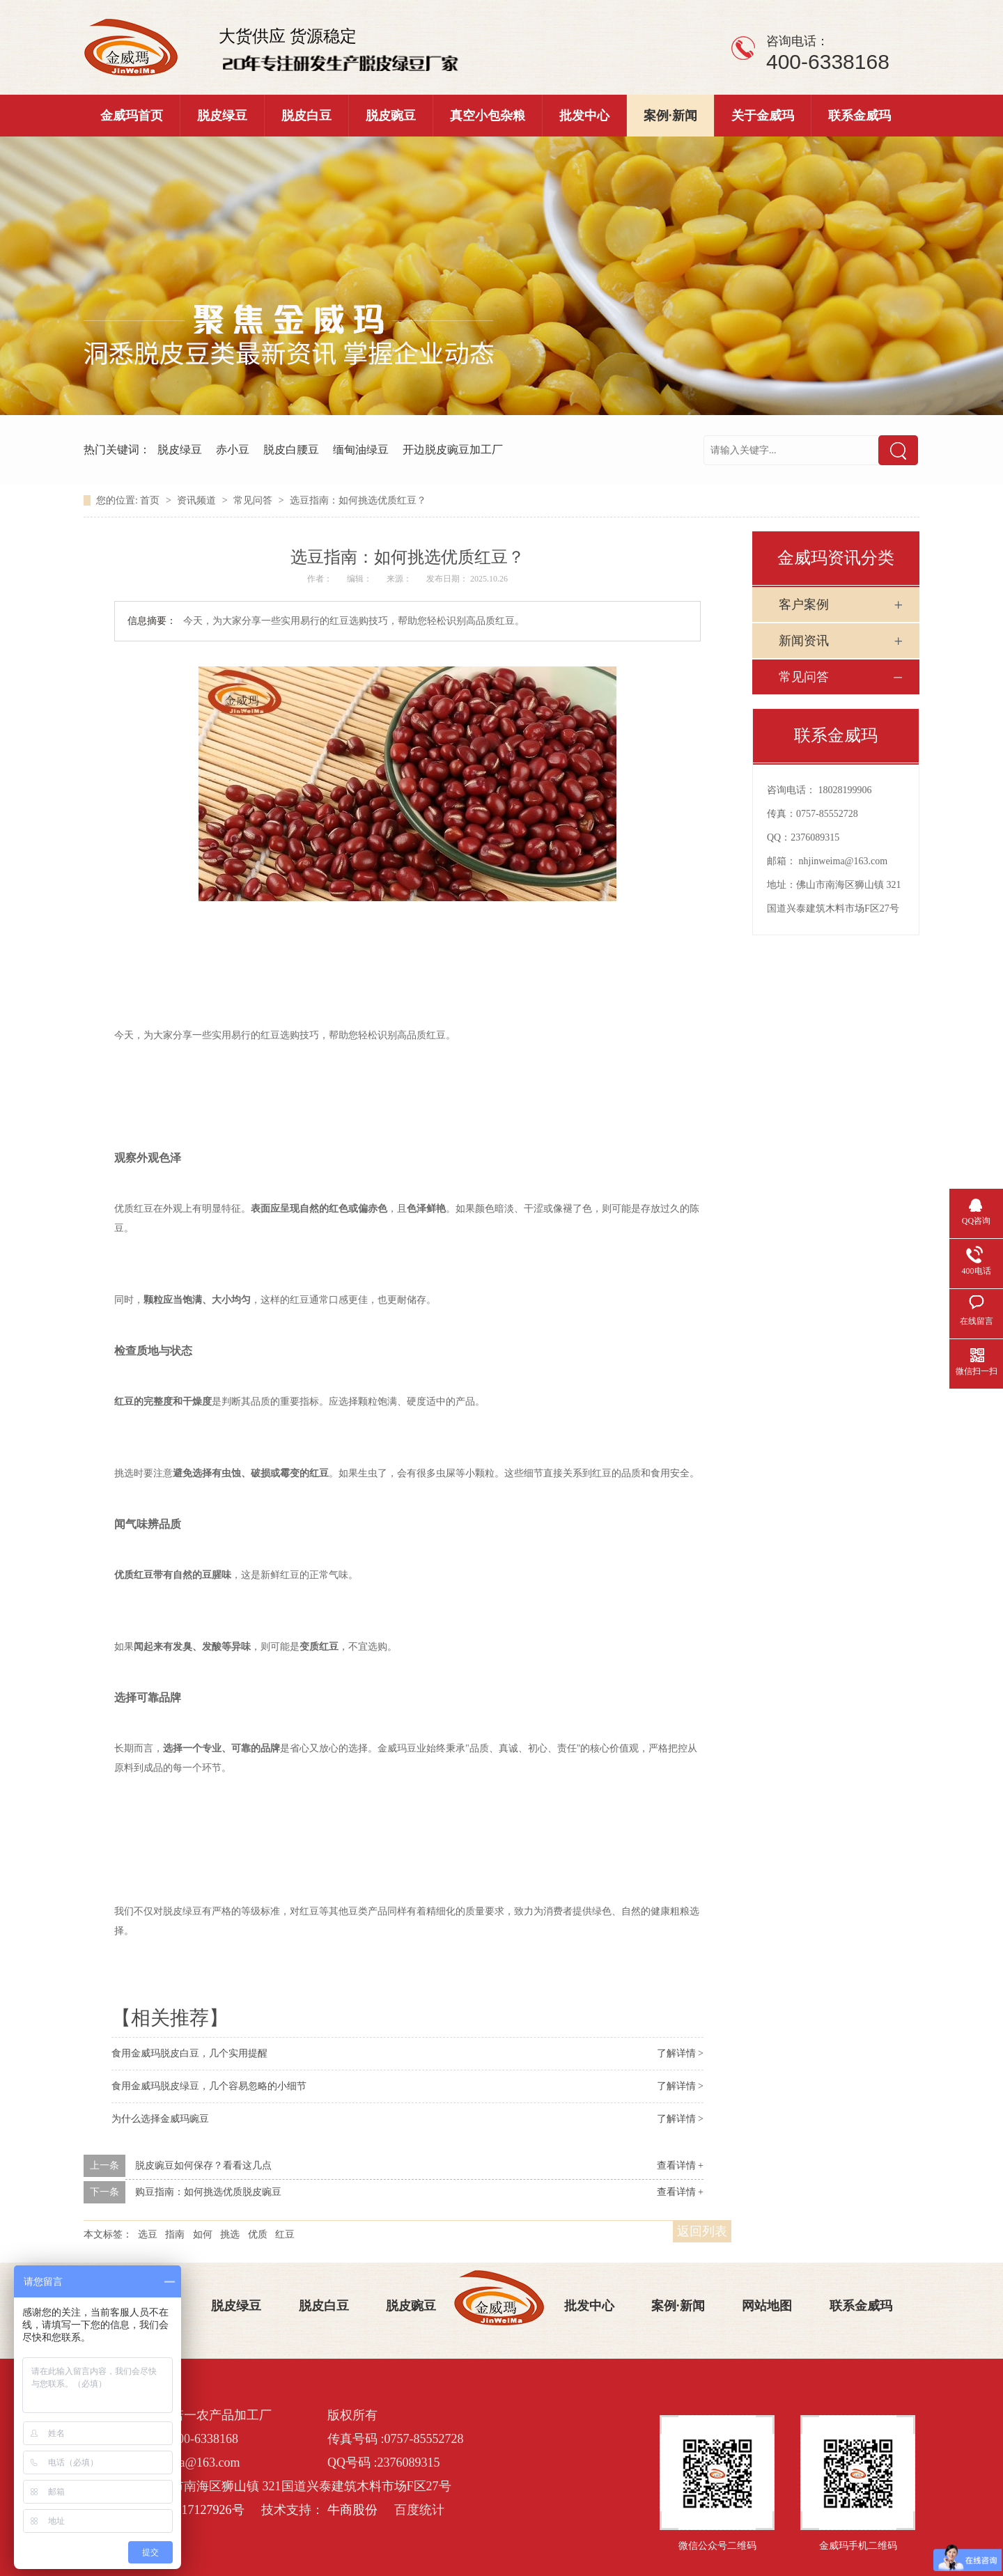 The width and height of the screenshot is (1003, 2576). Describe the element at coordinates (189, 2053) in the screenshot. I see `食用金威玛脱皮白豆，几个实用提醒` at that location.